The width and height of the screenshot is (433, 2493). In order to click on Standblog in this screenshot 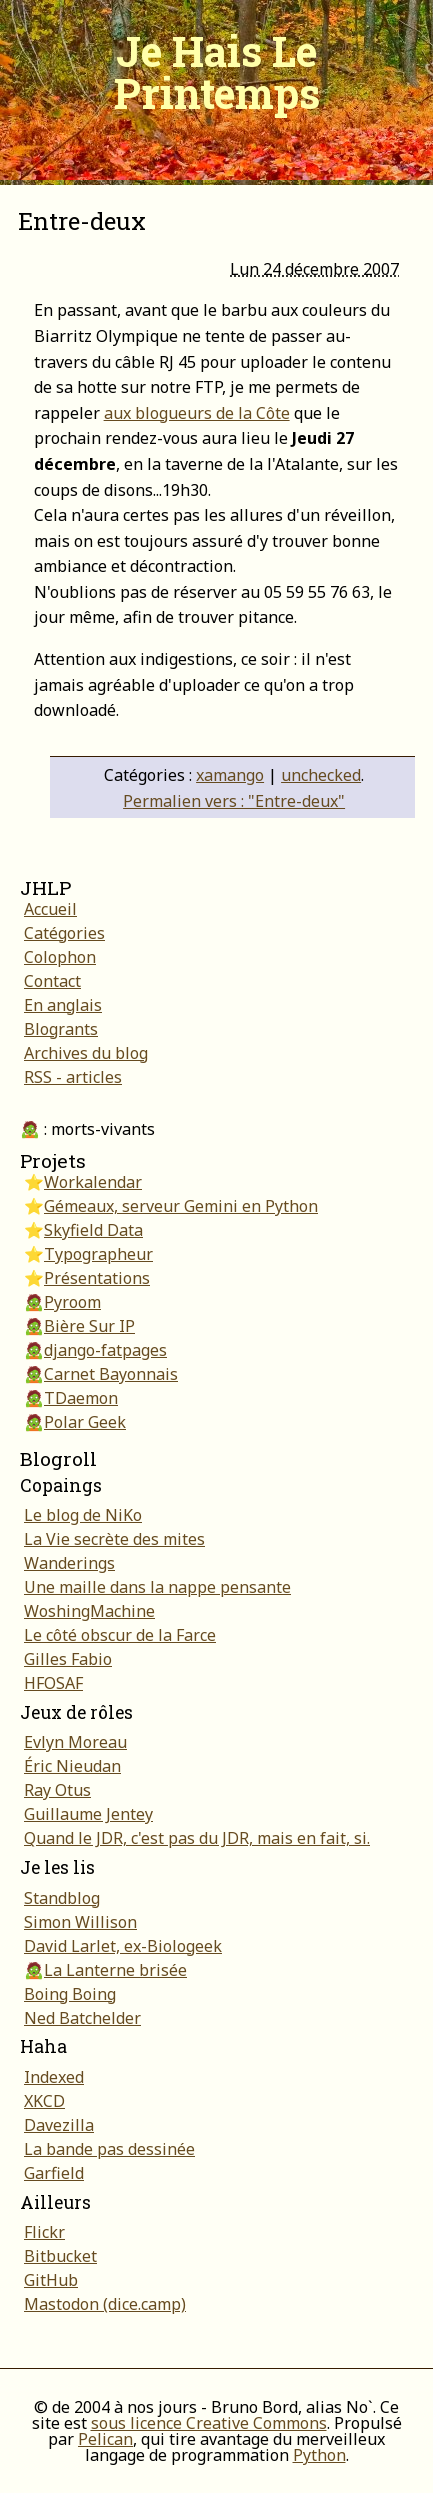, I will do `click(62, 1898)`.